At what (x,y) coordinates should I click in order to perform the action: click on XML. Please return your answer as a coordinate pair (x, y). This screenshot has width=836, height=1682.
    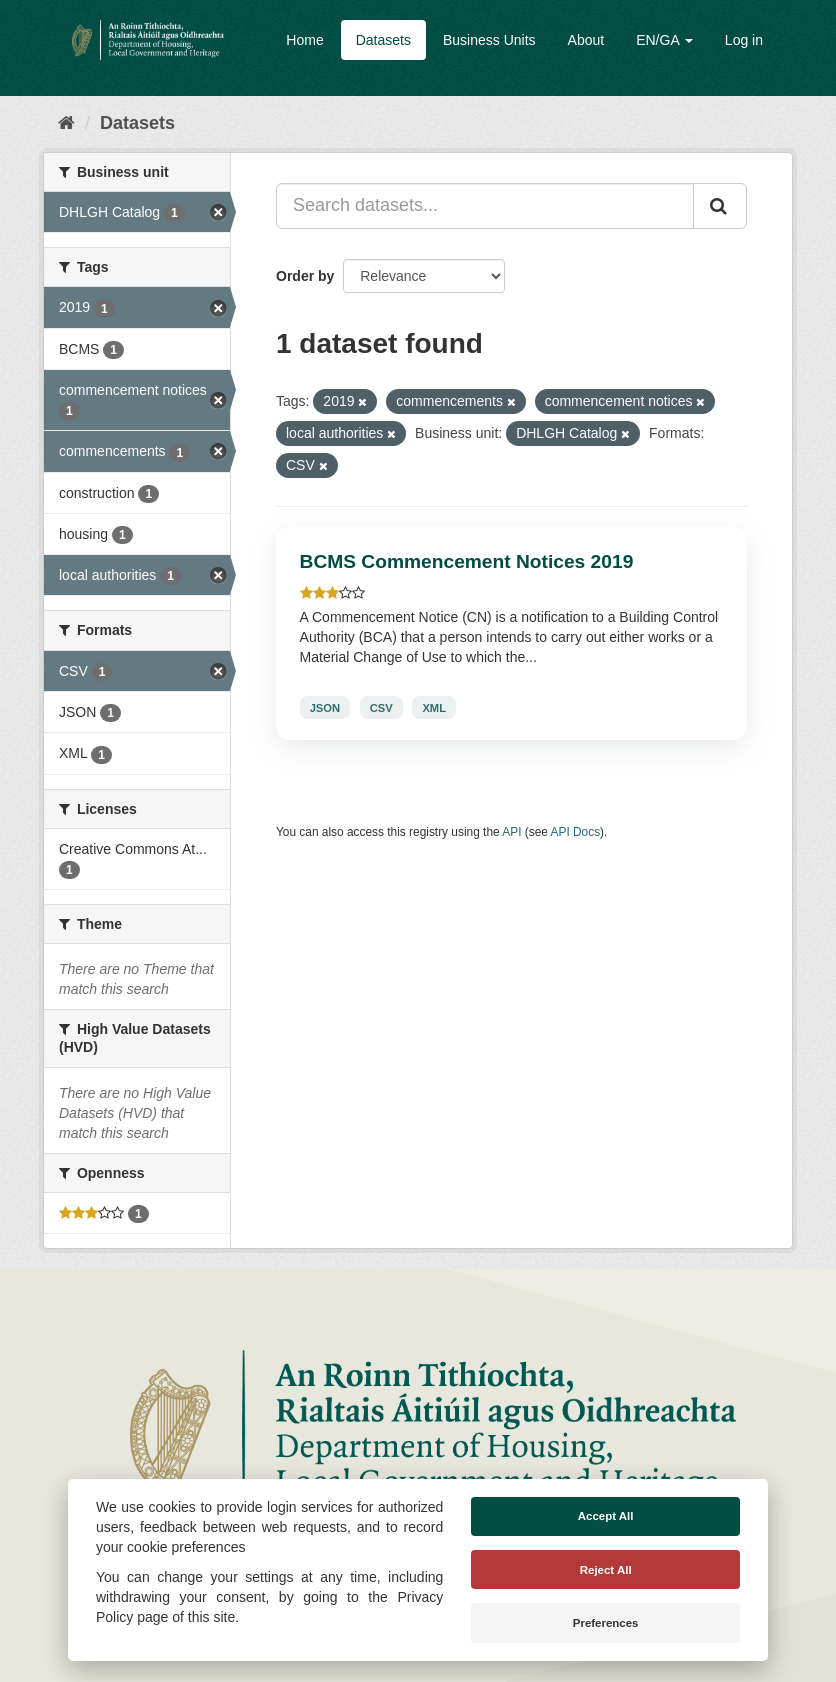
    Looking at the image, I should click on (434, 707).